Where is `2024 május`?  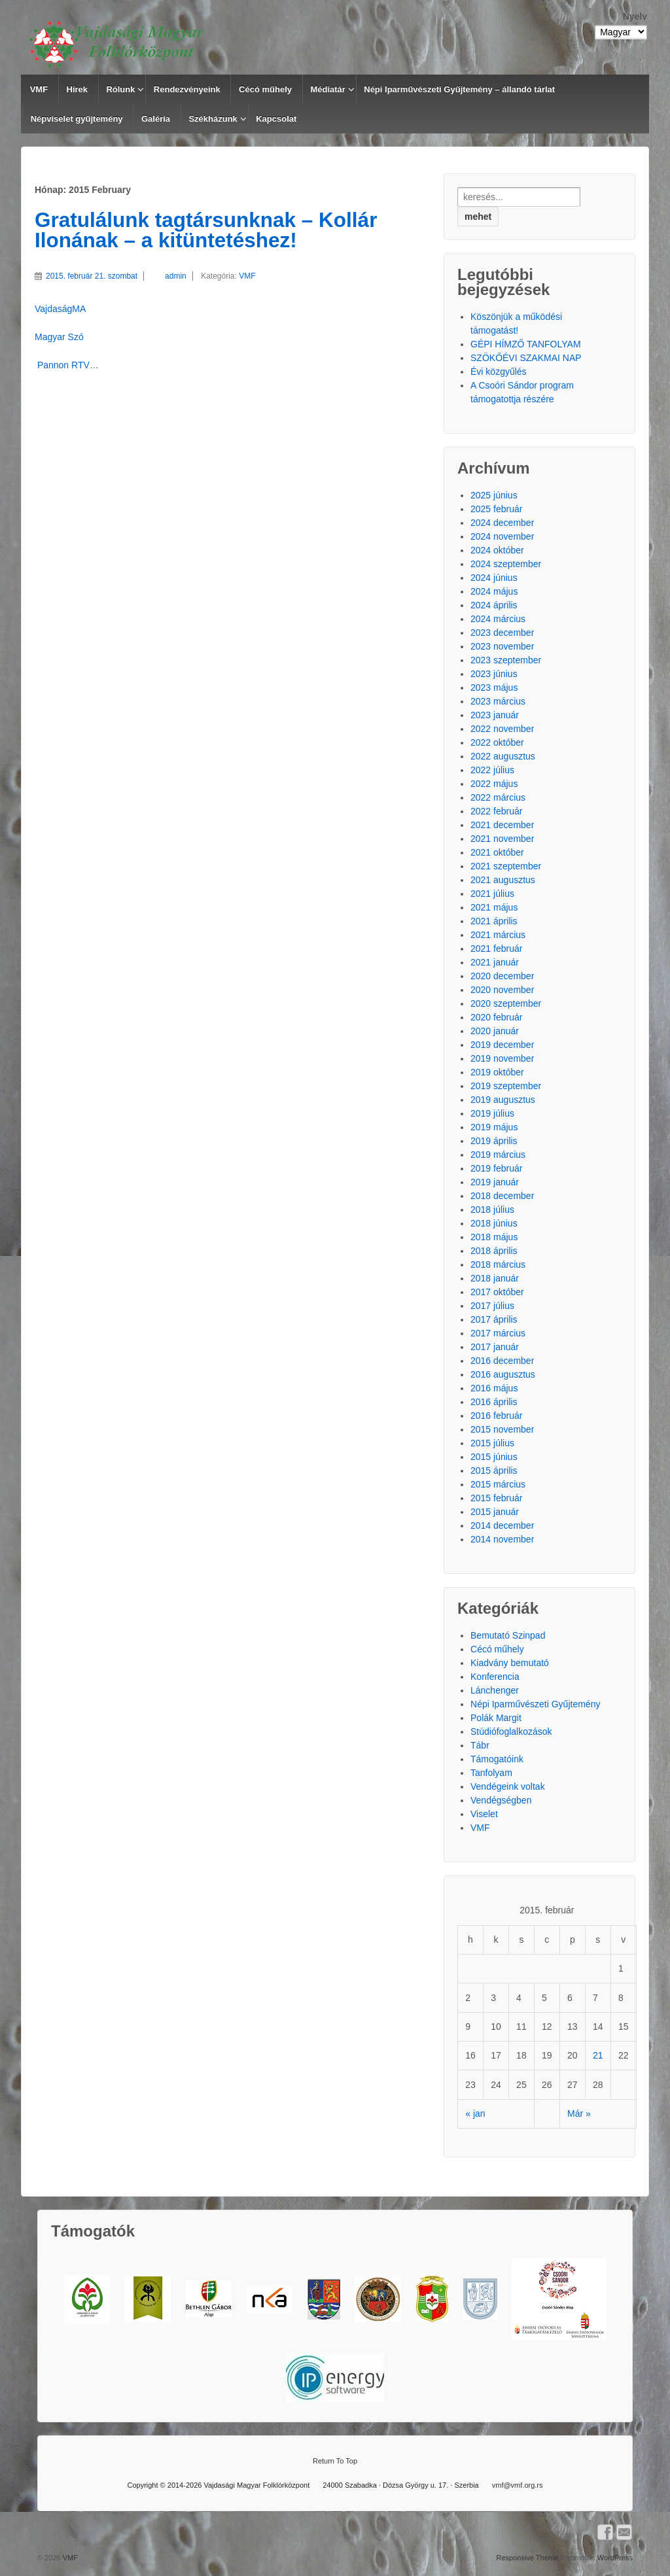 2024 május is located at coordinates (494, 591).